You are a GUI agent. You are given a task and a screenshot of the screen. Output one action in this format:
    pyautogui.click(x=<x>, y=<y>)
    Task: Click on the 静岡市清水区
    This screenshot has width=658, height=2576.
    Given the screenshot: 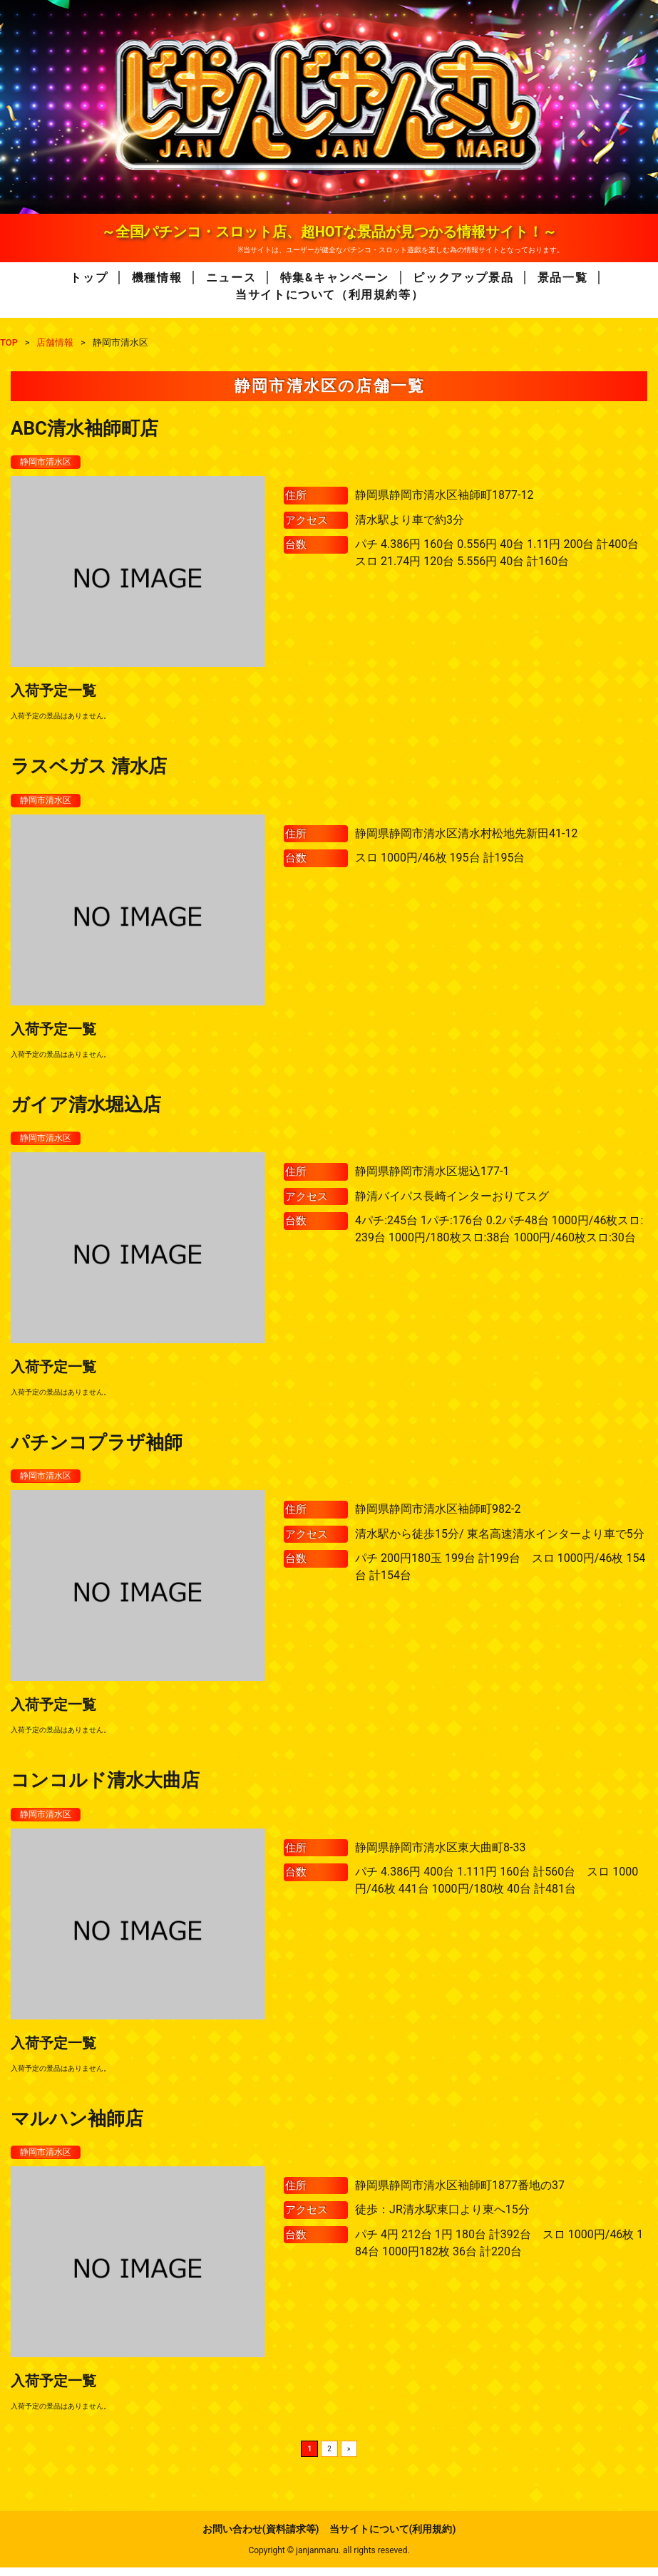 What is the action you would take?
    pyautogui.click(x=50, y=462)
    